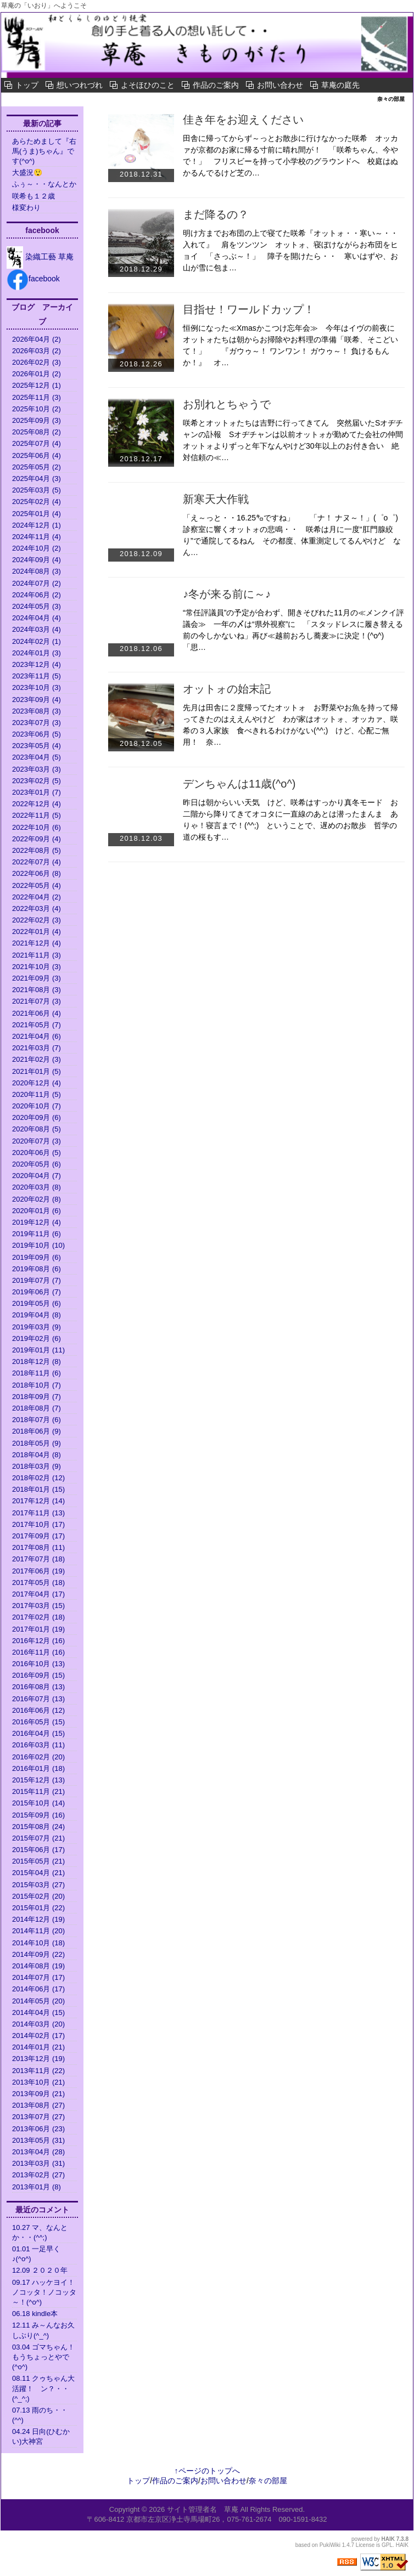 This screenshot has width=414, height=2576. What do you see at coordinates (36, 1211) in the screenshot?
I see `2020年01月 (6)` at bounding box center [36, 1211].